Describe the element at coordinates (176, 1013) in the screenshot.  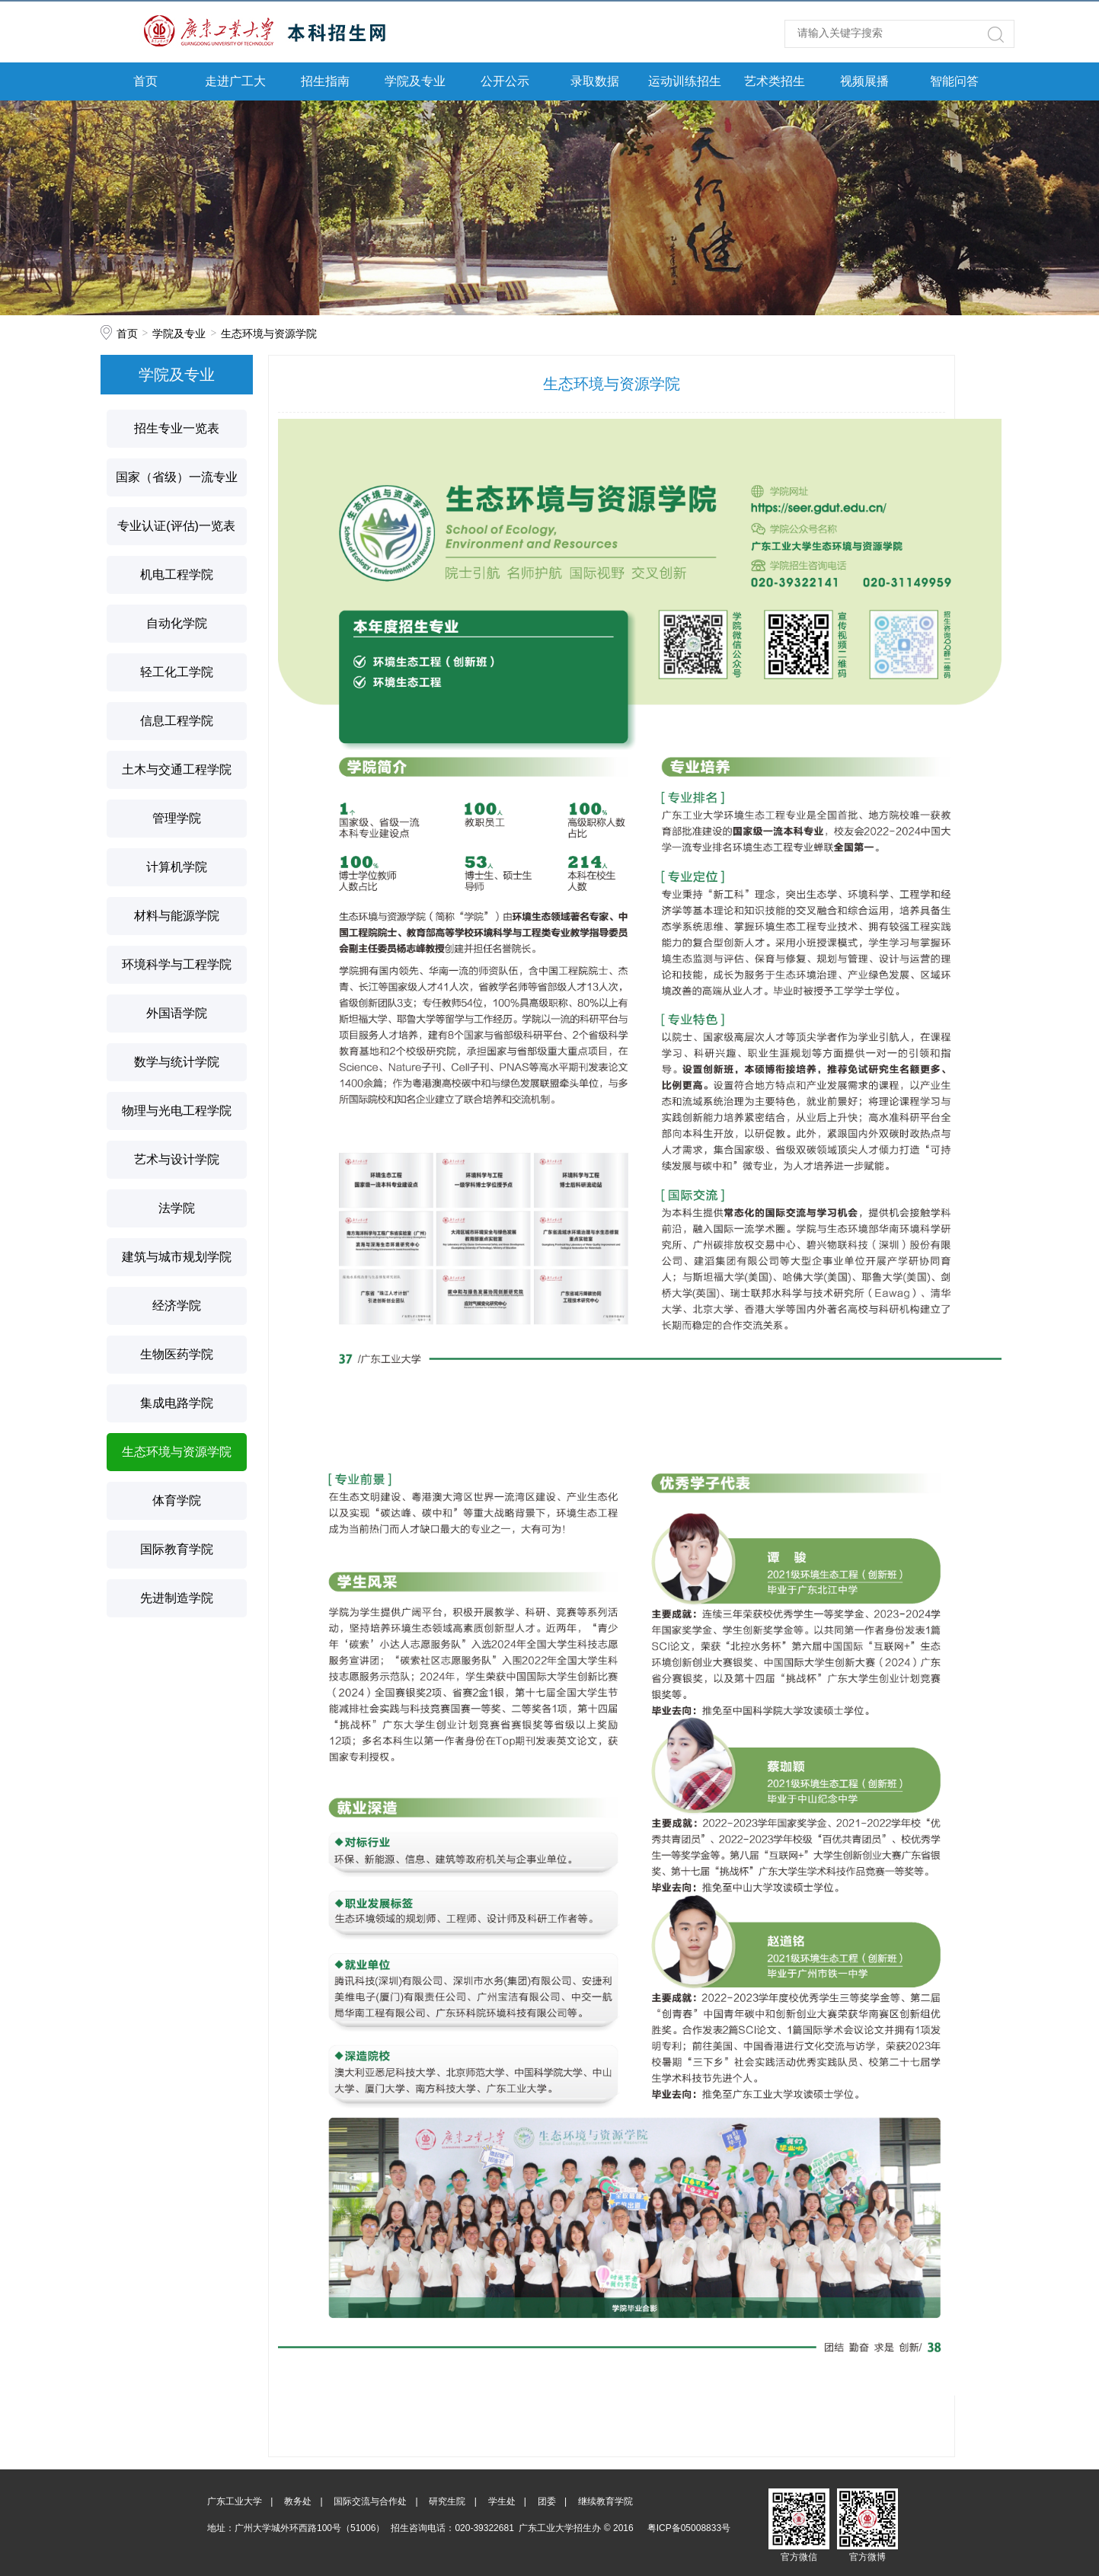
I see `外国语学院` at that location.